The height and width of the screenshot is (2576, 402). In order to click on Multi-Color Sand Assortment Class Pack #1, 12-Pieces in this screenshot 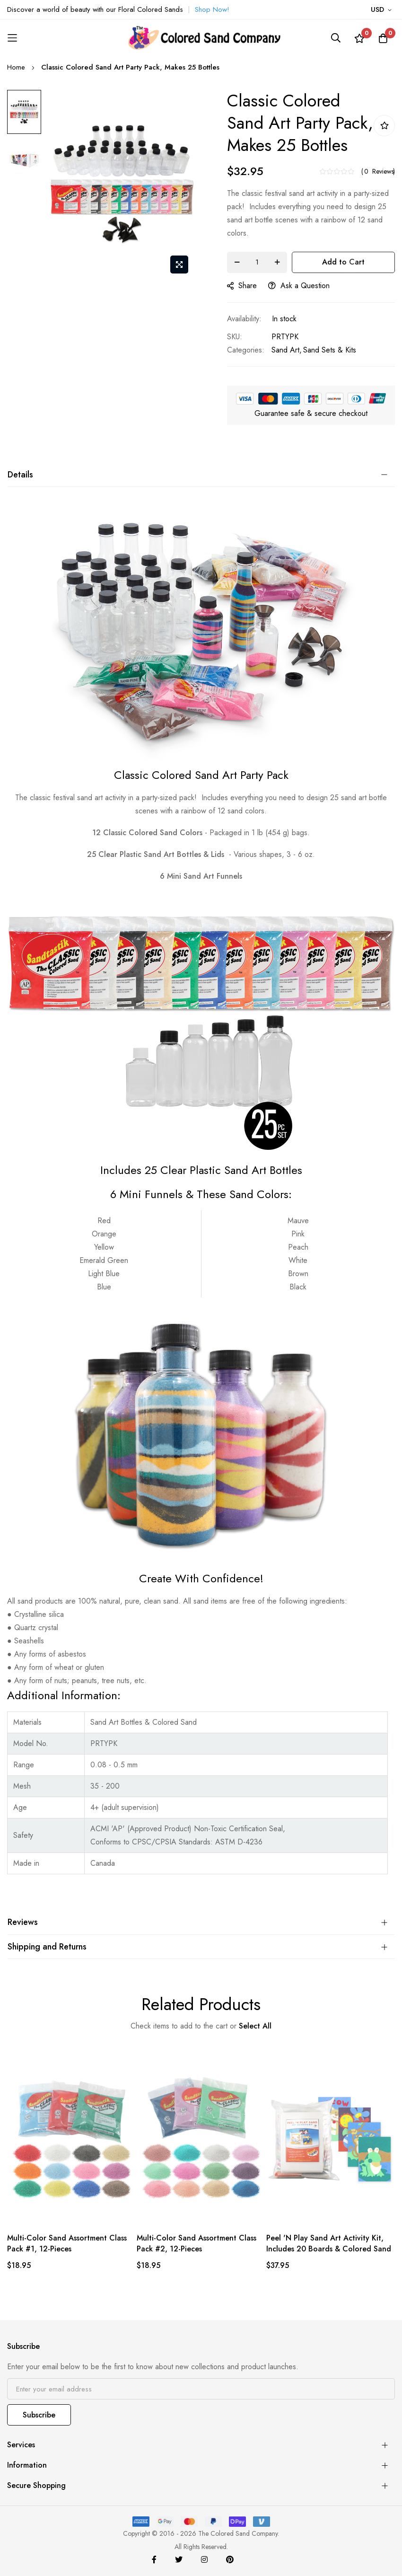, I will do `click(67, 2243)`.